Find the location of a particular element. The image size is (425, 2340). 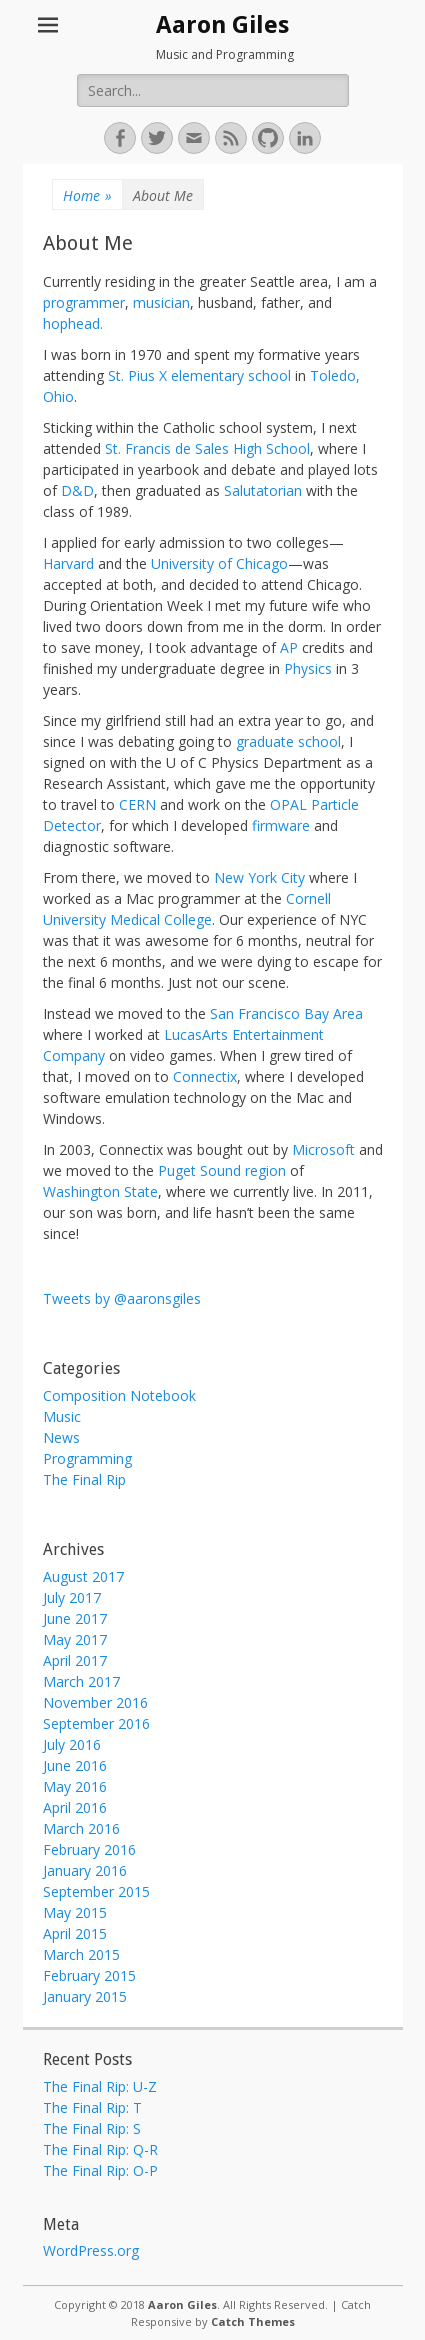

News is located at coordinates (61, 1437).